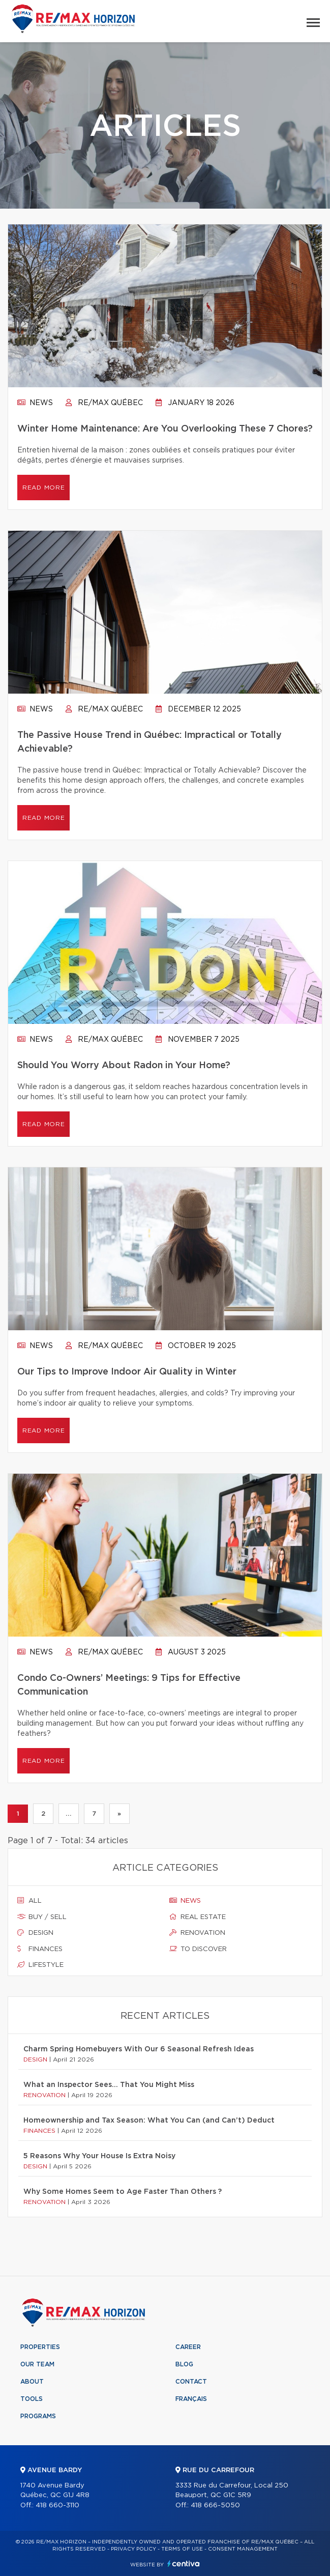 Image resolution: width=330 pixels, height=2576 pixels. I want to click on Blog, so click(184, 2364).